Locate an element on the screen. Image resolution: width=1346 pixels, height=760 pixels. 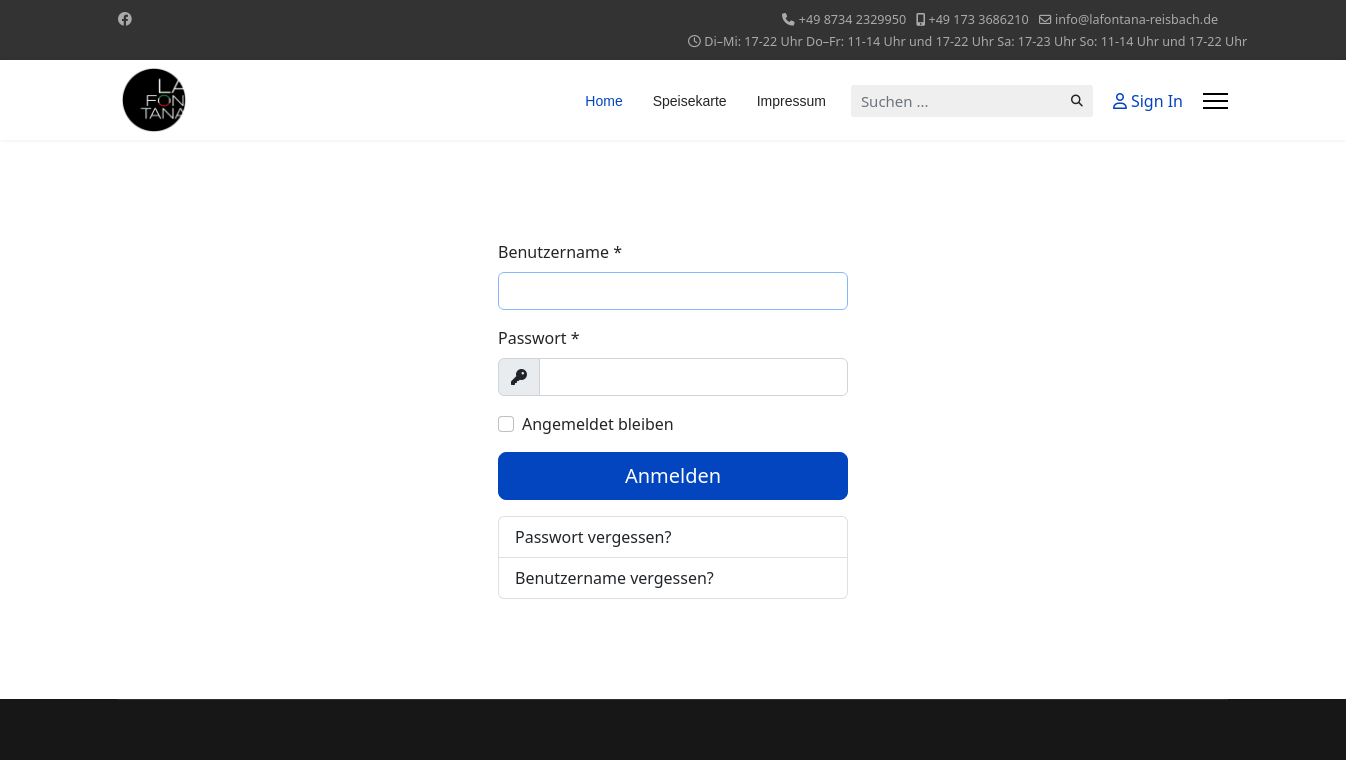
Passwort is located at coordinates (539, 338).